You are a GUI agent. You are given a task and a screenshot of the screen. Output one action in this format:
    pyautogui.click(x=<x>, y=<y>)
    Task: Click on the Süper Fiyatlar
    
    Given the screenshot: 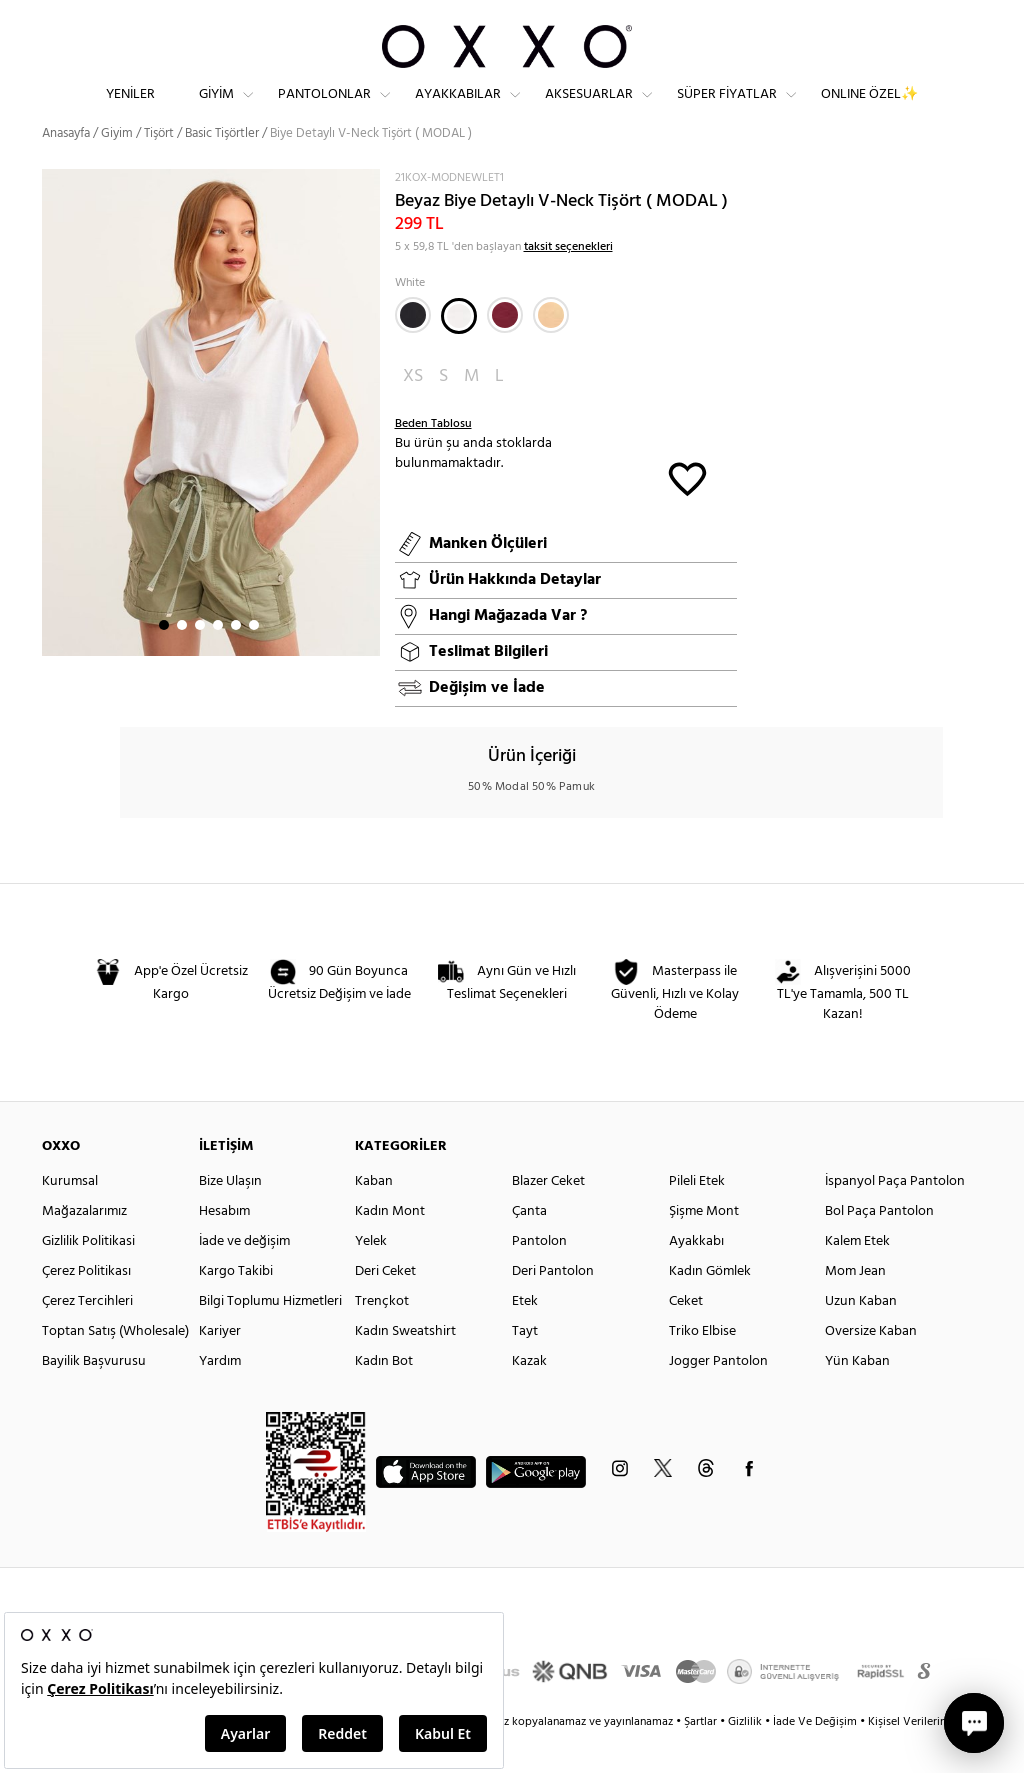 What is the action you would take?
    pyautogui.click(x=727, y=110)
    